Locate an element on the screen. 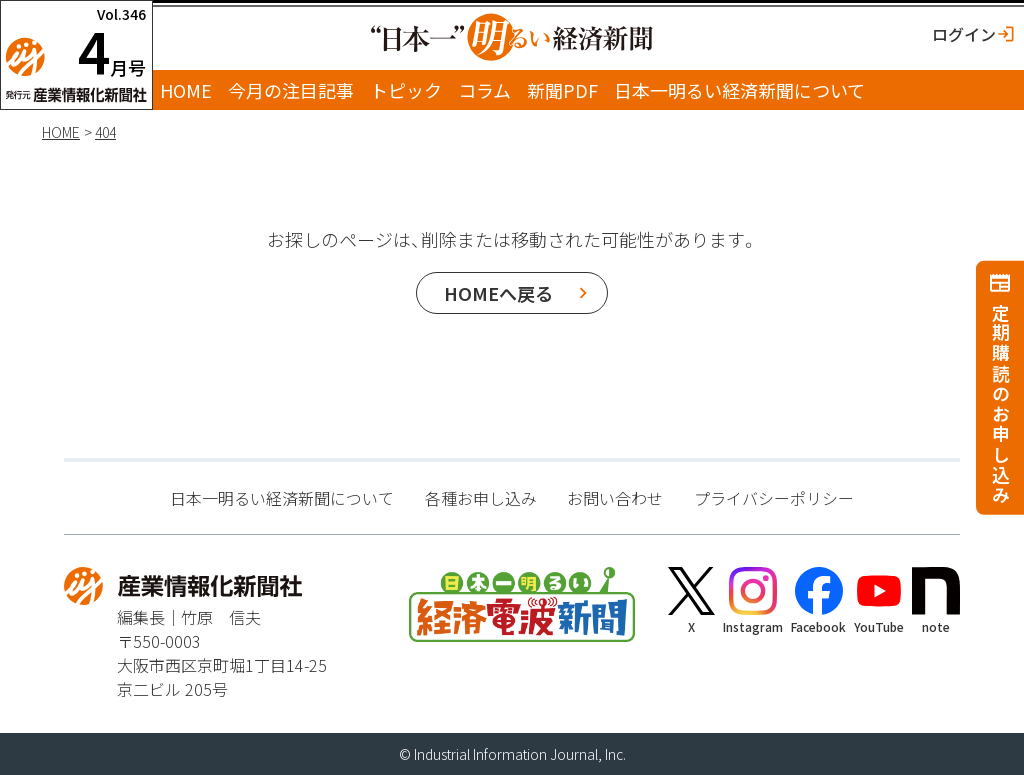 This screenshot has width=1024, height=775. ログイン is located at coordinates (964, 34).